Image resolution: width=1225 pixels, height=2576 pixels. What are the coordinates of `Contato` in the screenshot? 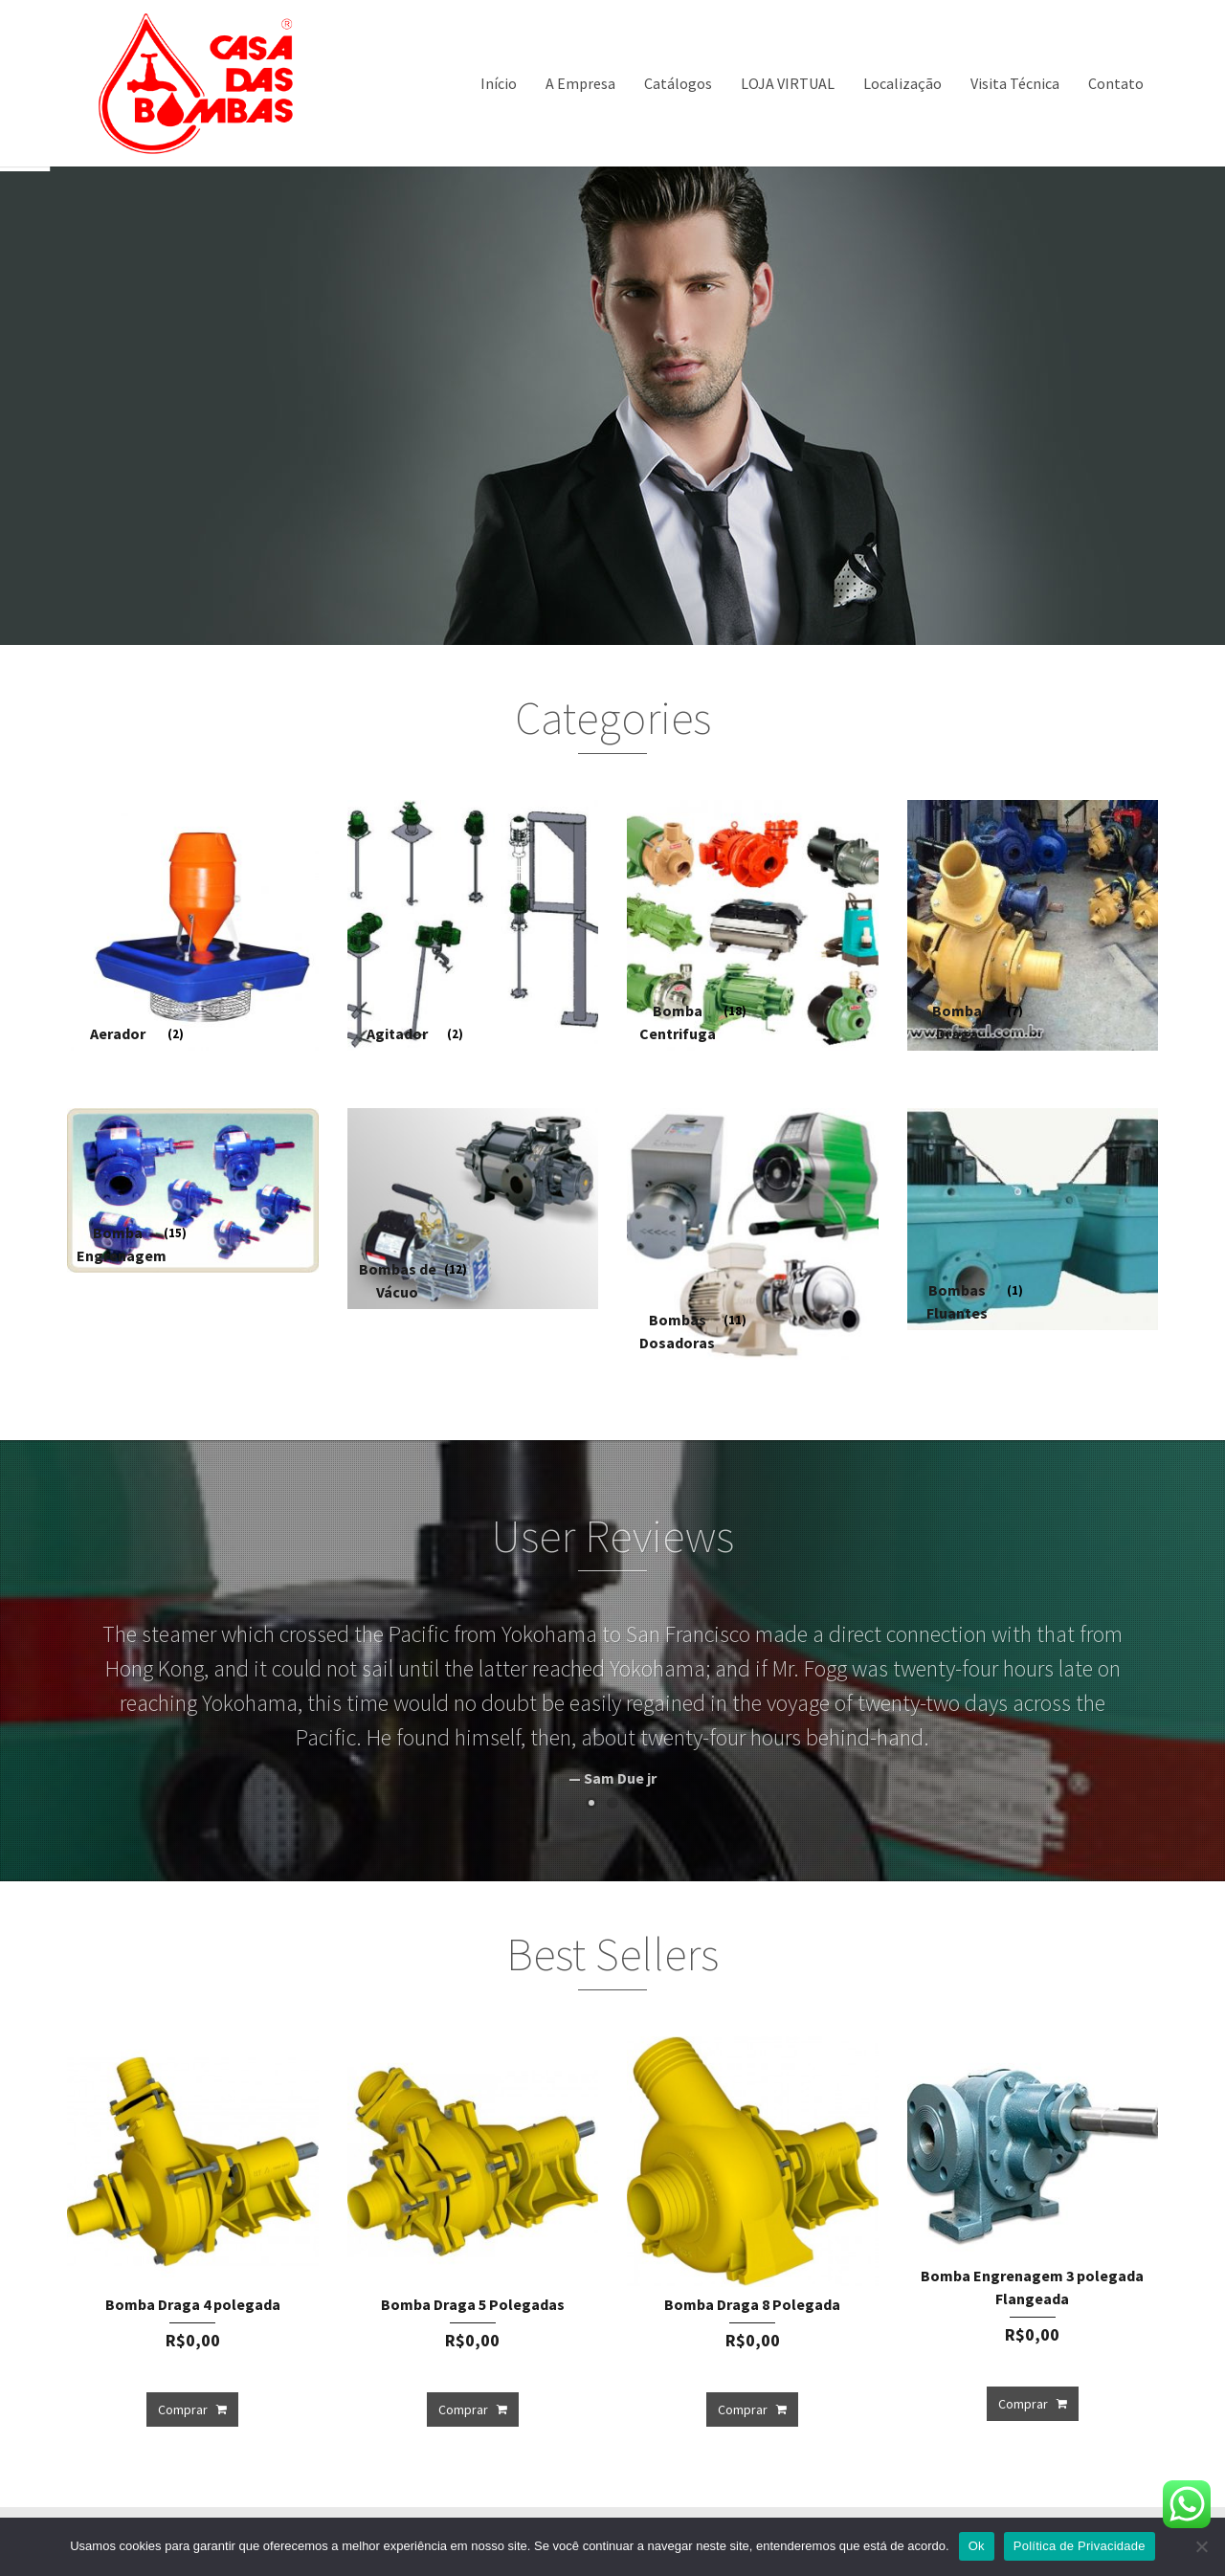 It's located at (1116, 83).